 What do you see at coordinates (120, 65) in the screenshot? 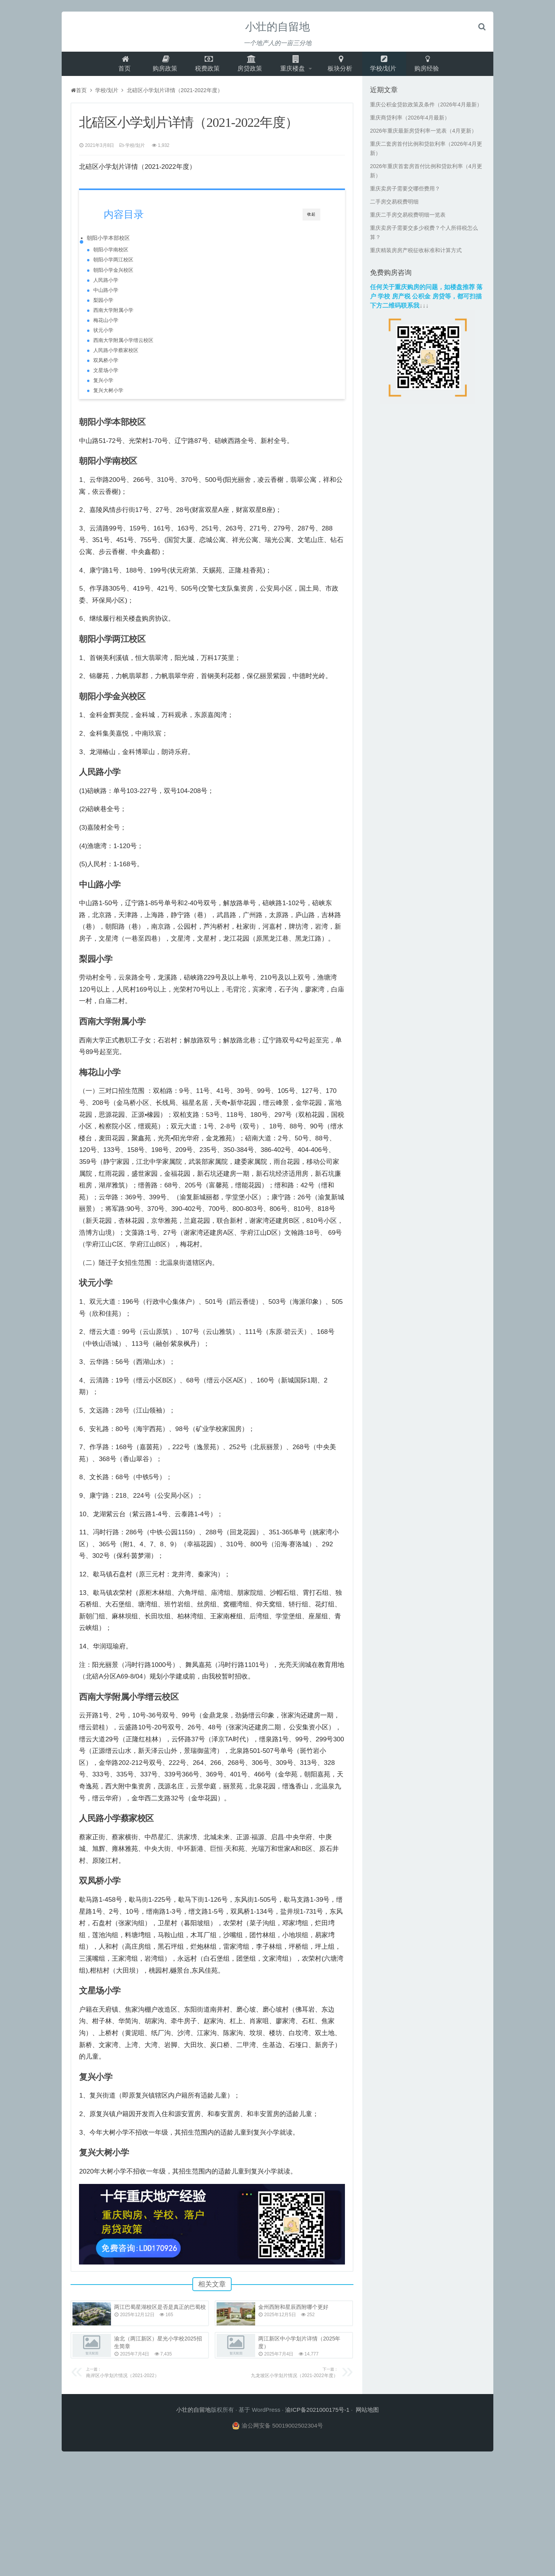
I see `首页` at bounding box center [120, 65].